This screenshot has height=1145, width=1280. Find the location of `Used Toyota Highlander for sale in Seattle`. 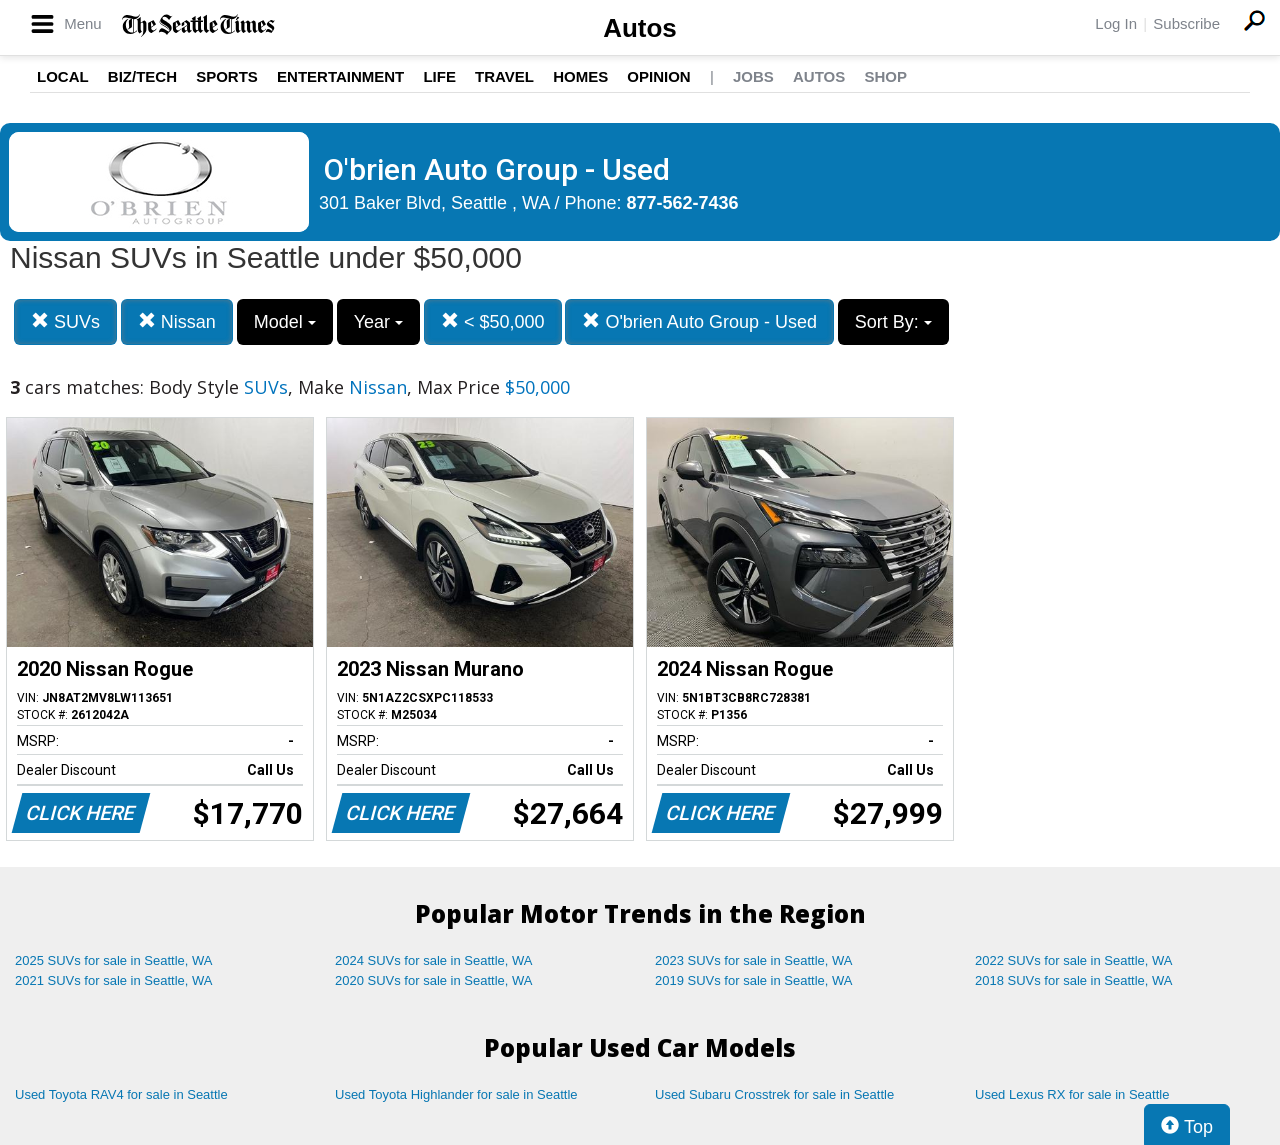

Used Toyota Highlander for sale in Seattle is located at coordinates (456, 1094).